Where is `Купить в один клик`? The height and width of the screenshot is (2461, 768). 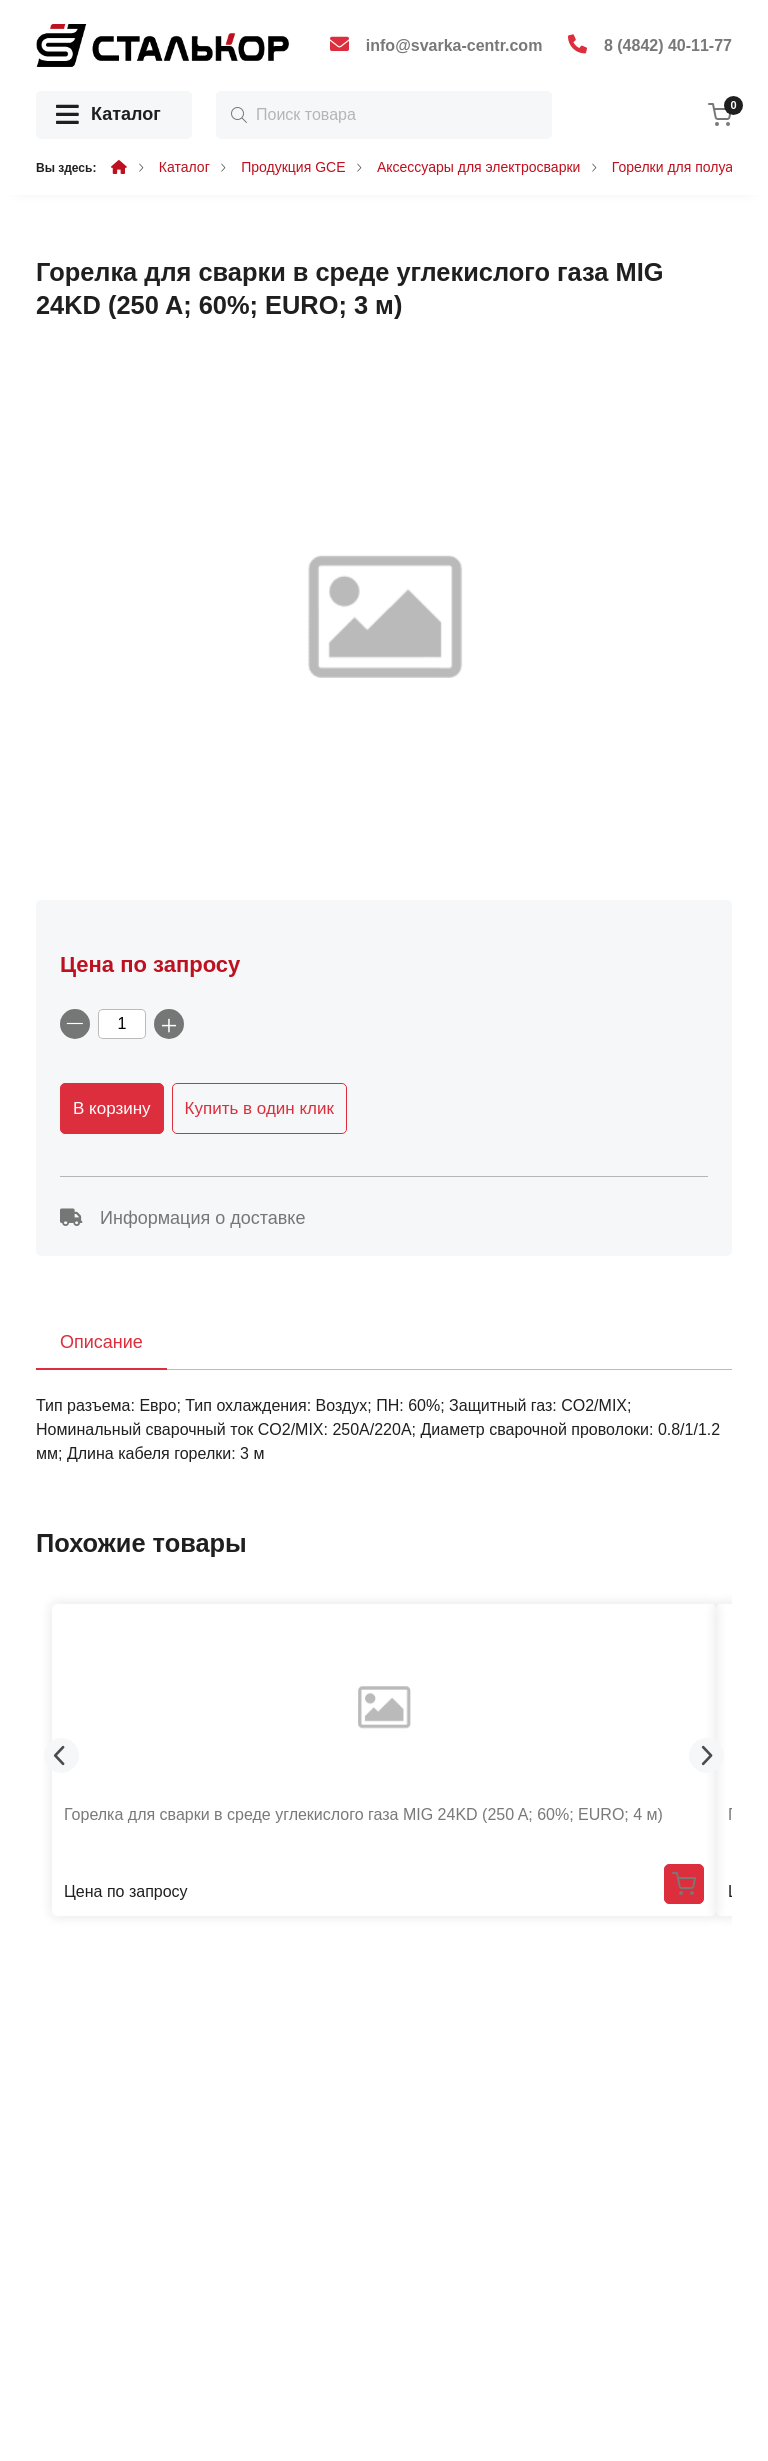
Купить в один клик is located at coordinates (259, 1108).